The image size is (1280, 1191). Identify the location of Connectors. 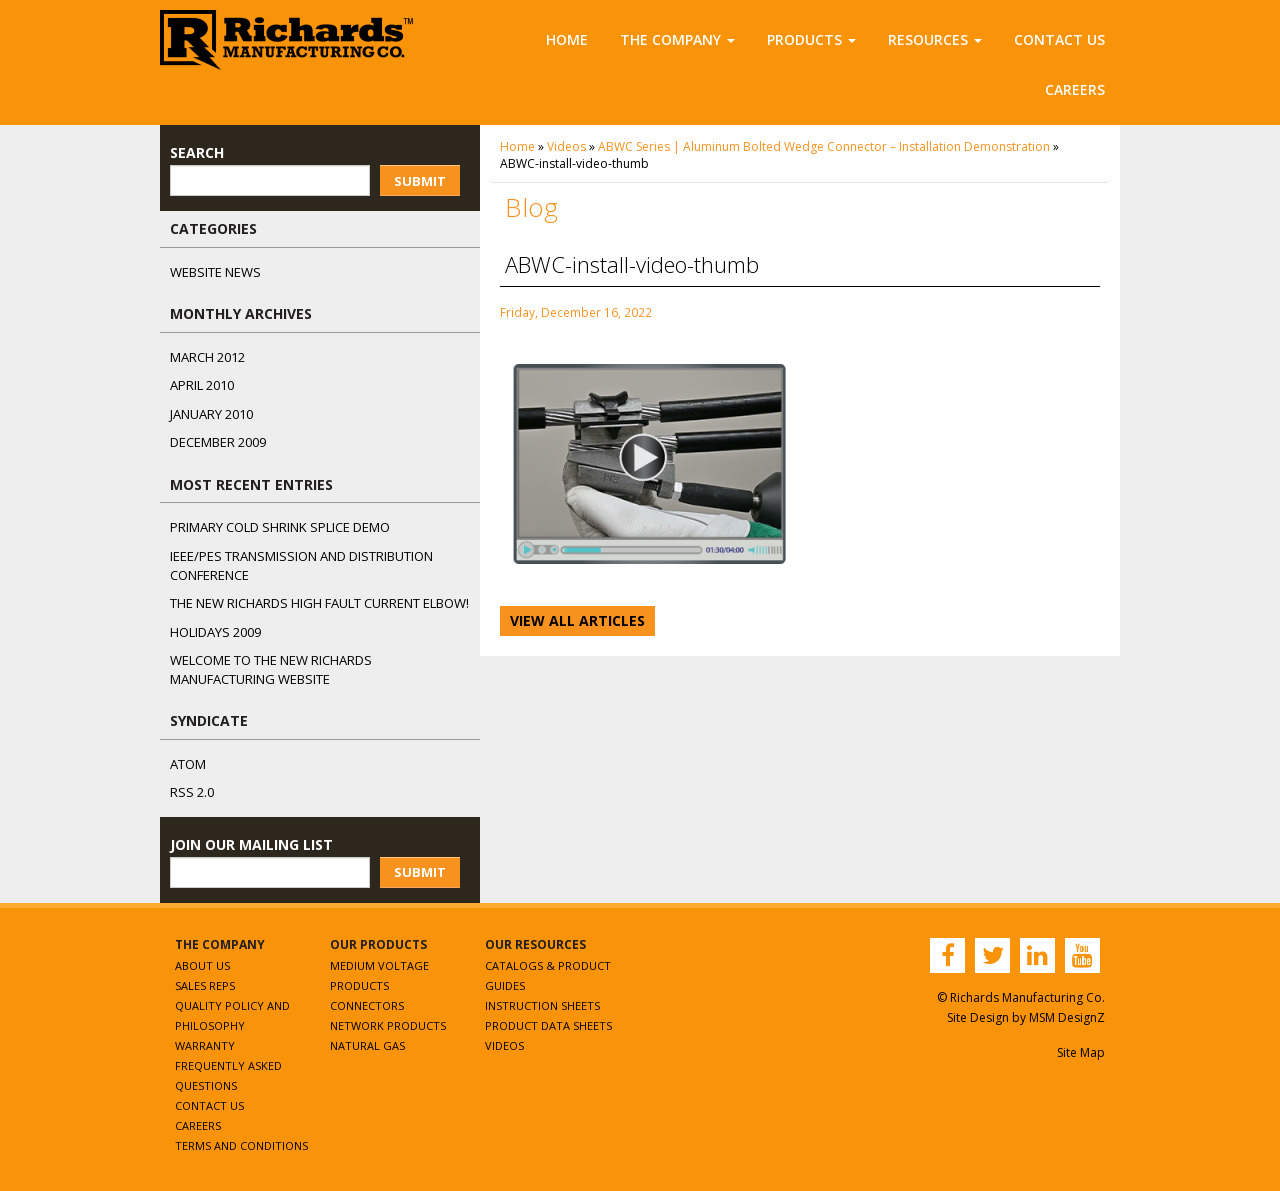
(367, 1005).